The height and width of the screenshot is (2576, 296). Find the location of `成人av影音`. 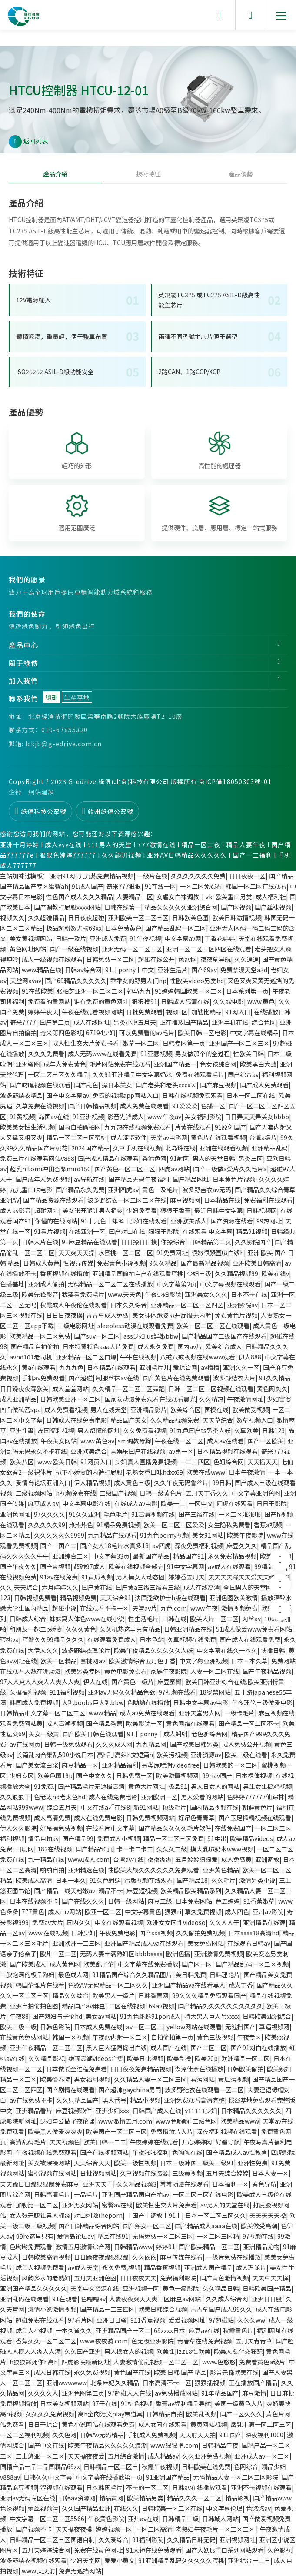

成人av影音 is located at coordinates (15, 1210).